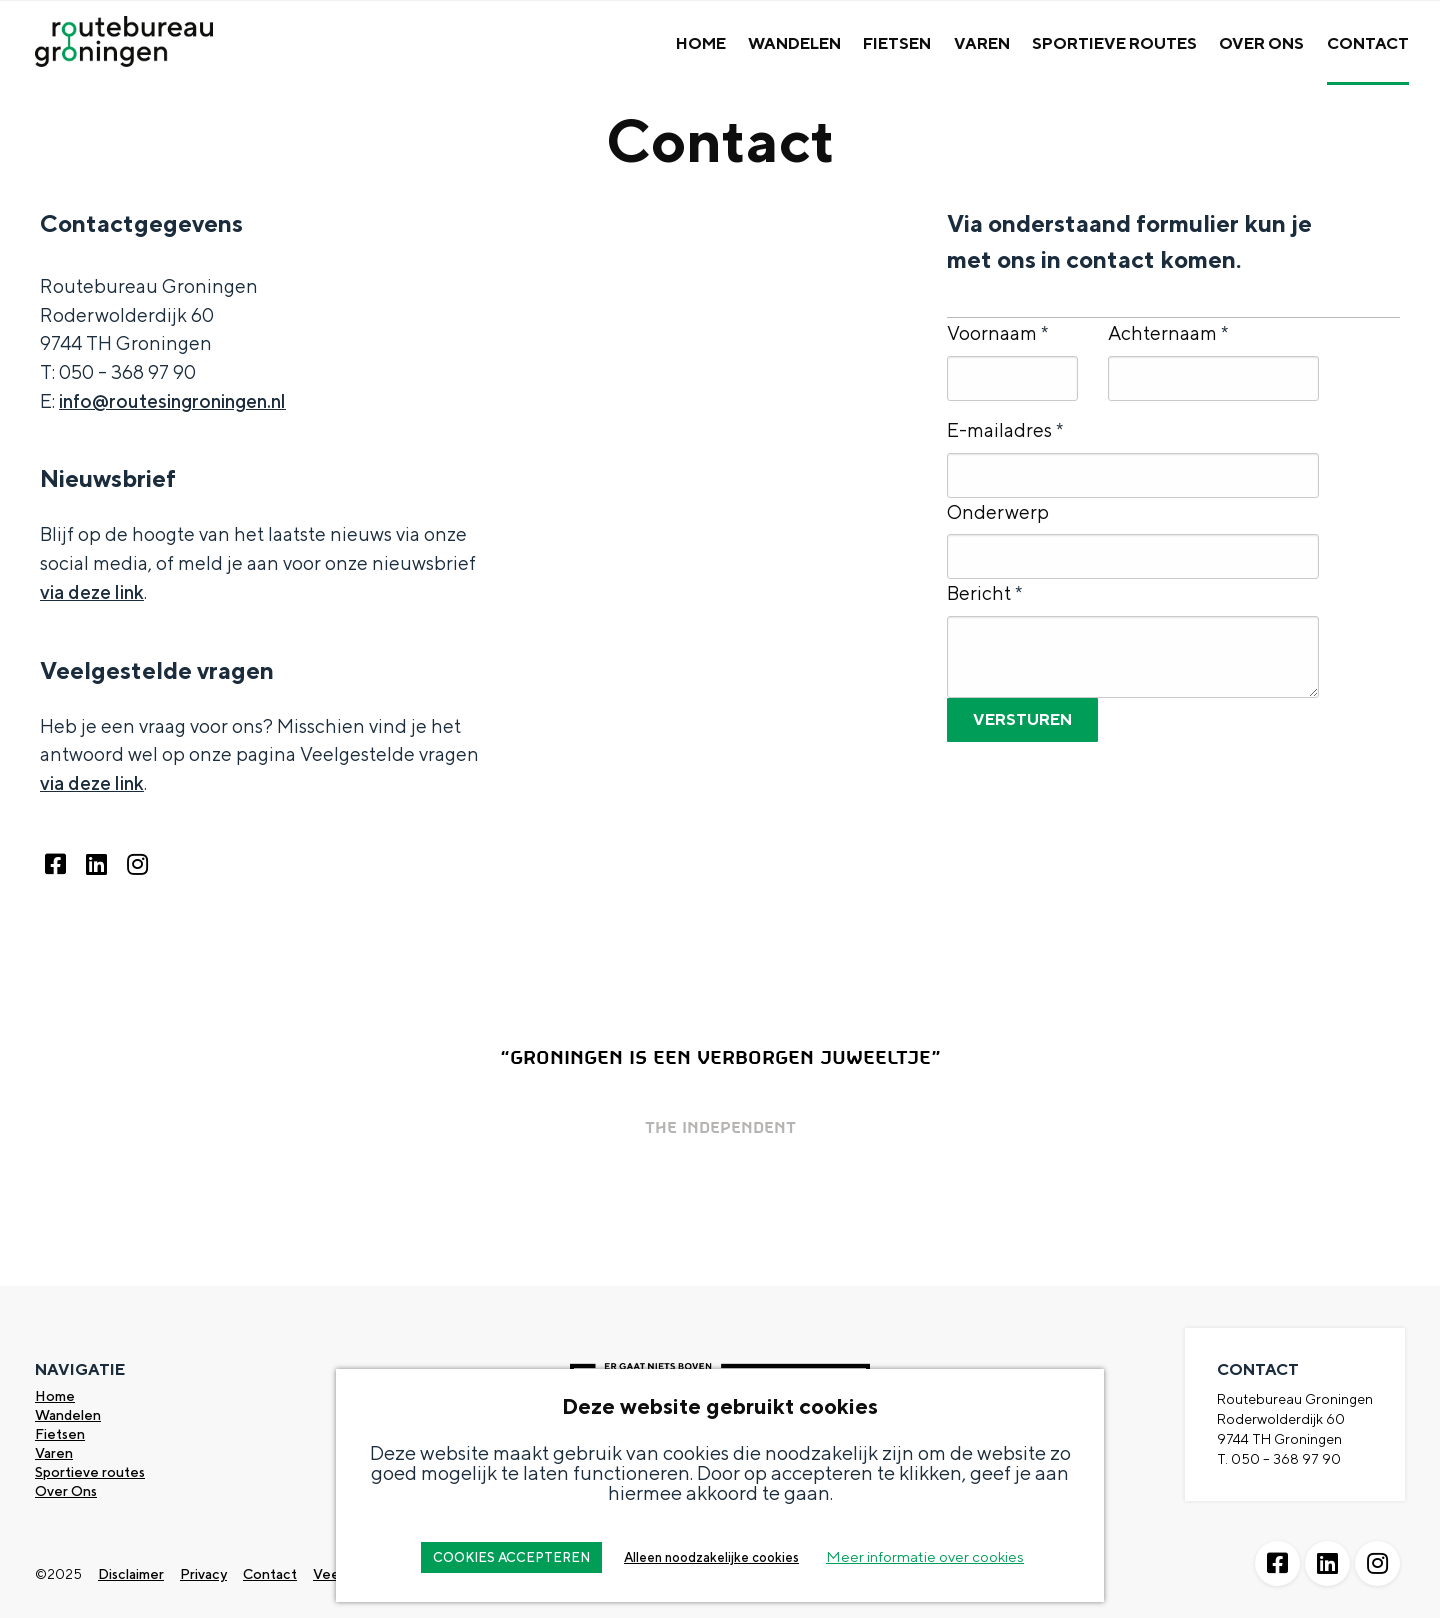 This screenshot has height=1618, width=1440. What do you see at coordinates (984, 593) in the screenshot?
I see `Bericht` at bounding box center [984, 593].